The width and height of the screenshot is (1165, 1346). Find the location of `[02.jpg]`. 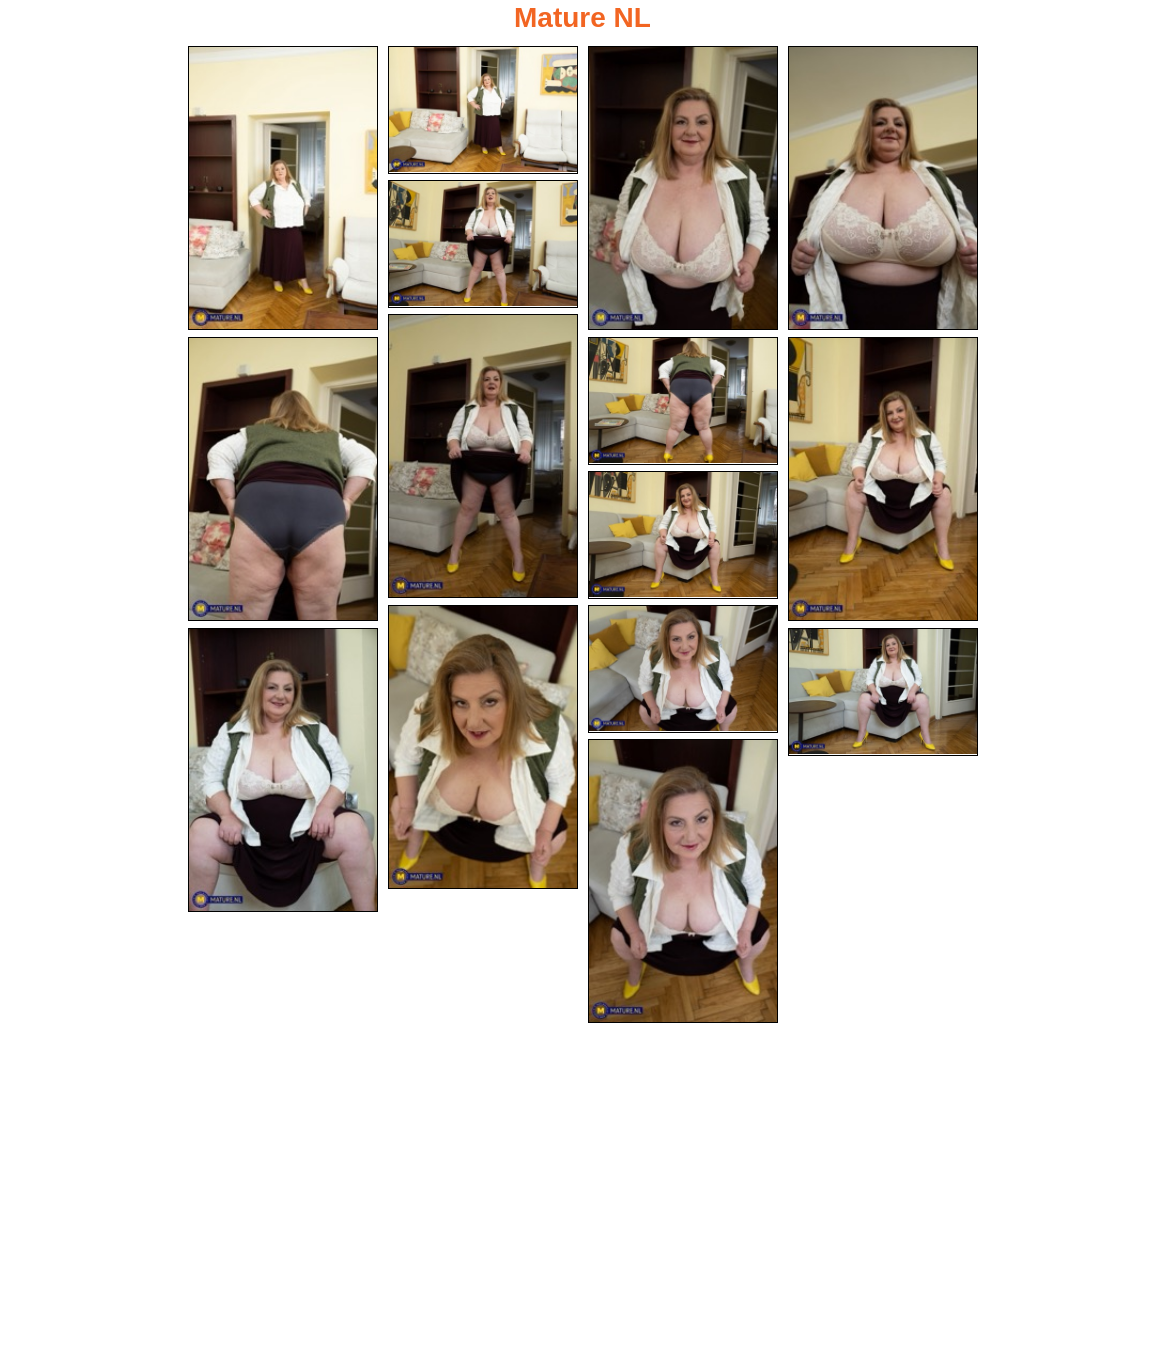

[02.jpg] is located at coordinates (483, 110).